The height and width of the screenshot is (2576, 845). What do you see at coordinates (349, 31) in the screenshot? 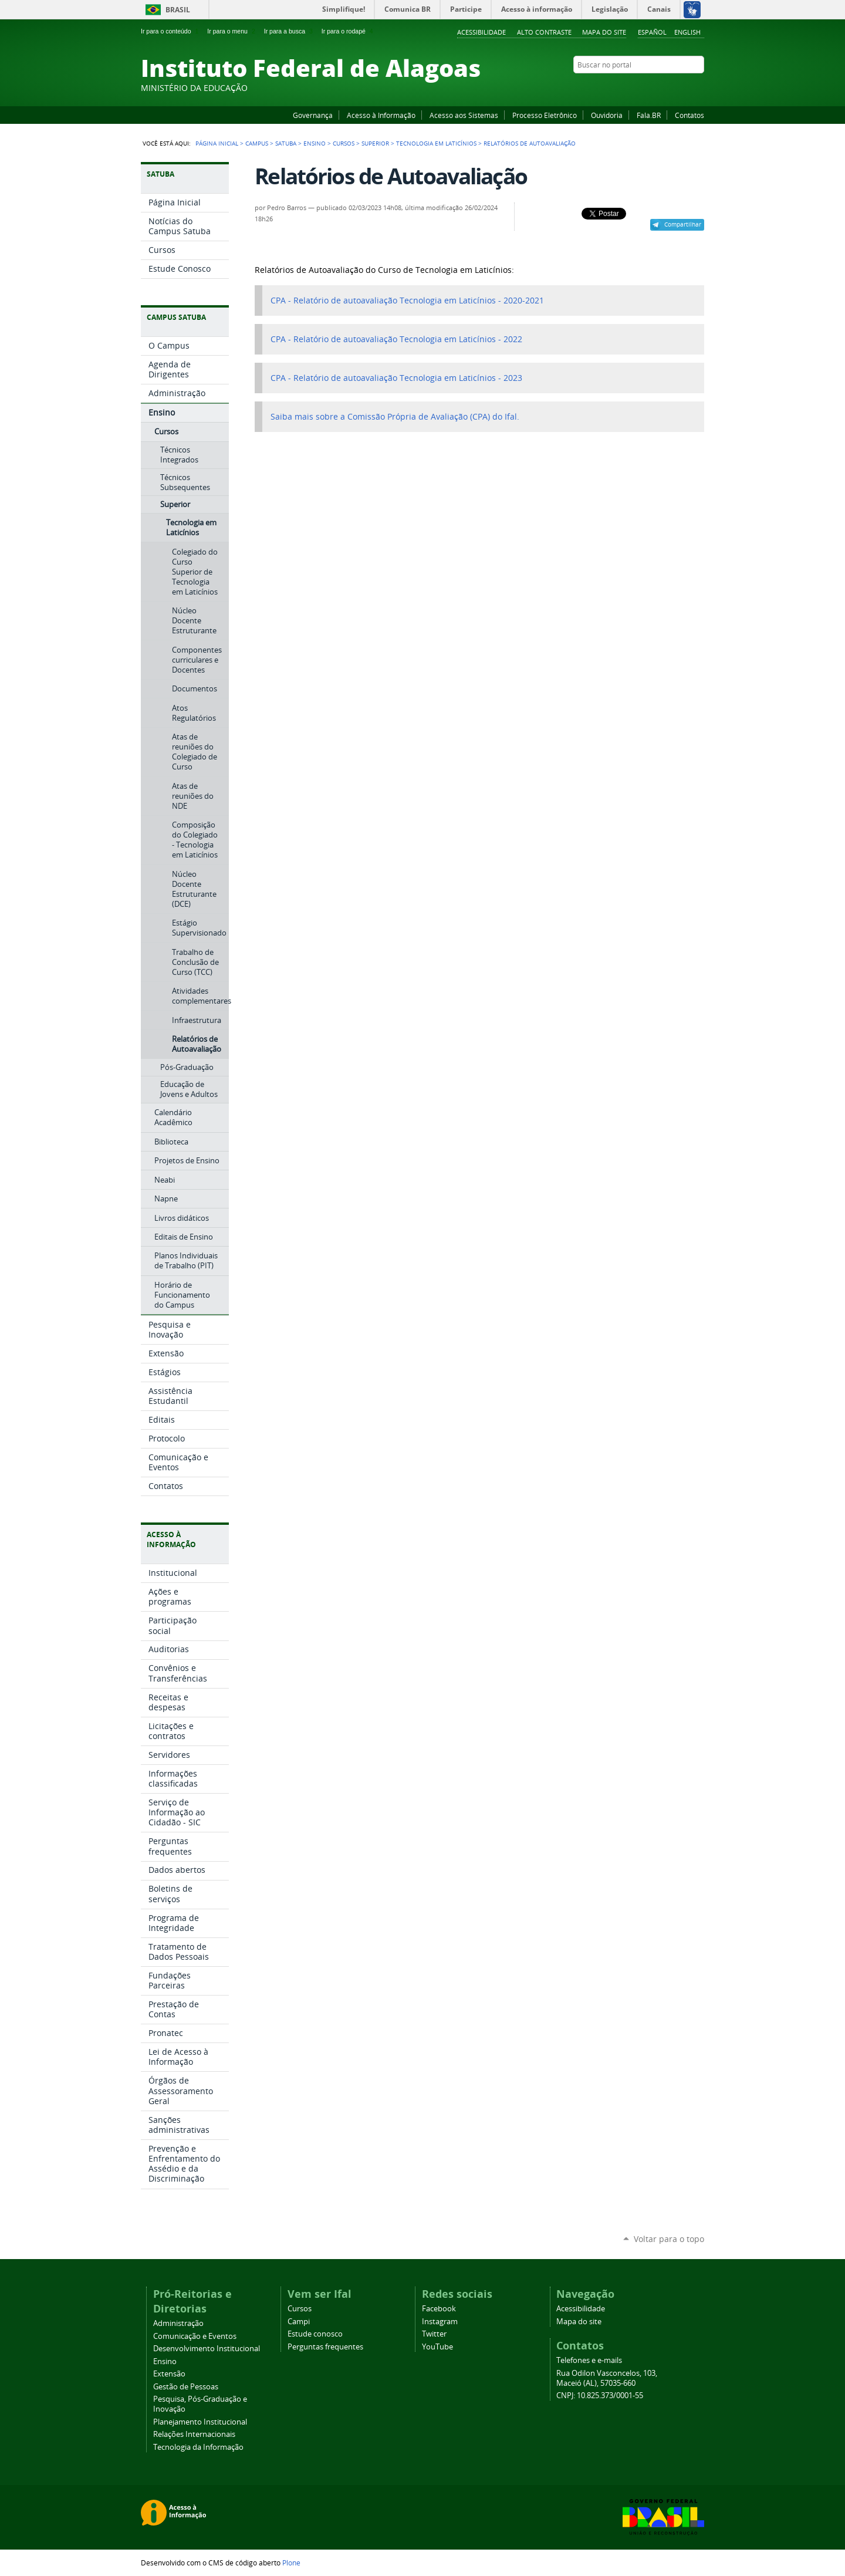
I see `Ir para o rodapé` at bounding box center [349, 31].